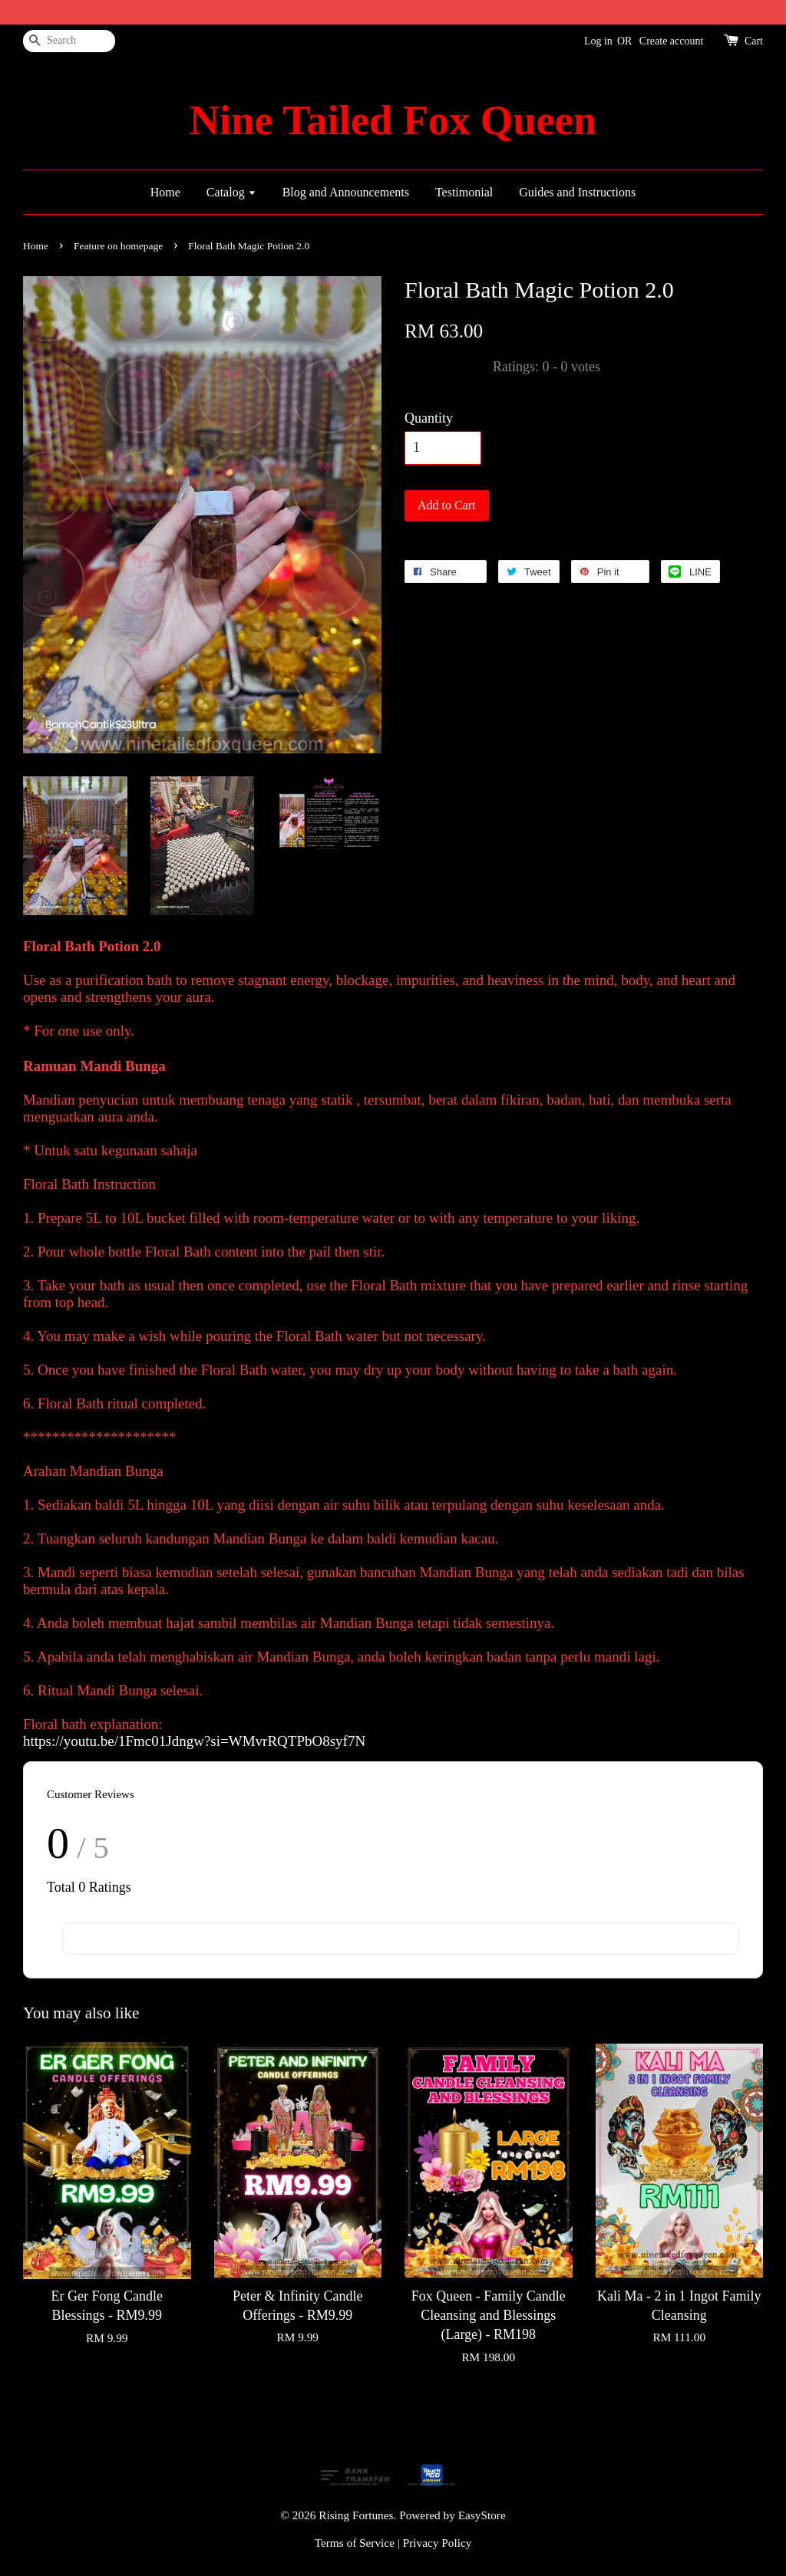 The width and height of the screenshot is (786, 2576). Describe the element at coordinates (118, 246) in the screenshot. I see `Feature on homepage` at that location.